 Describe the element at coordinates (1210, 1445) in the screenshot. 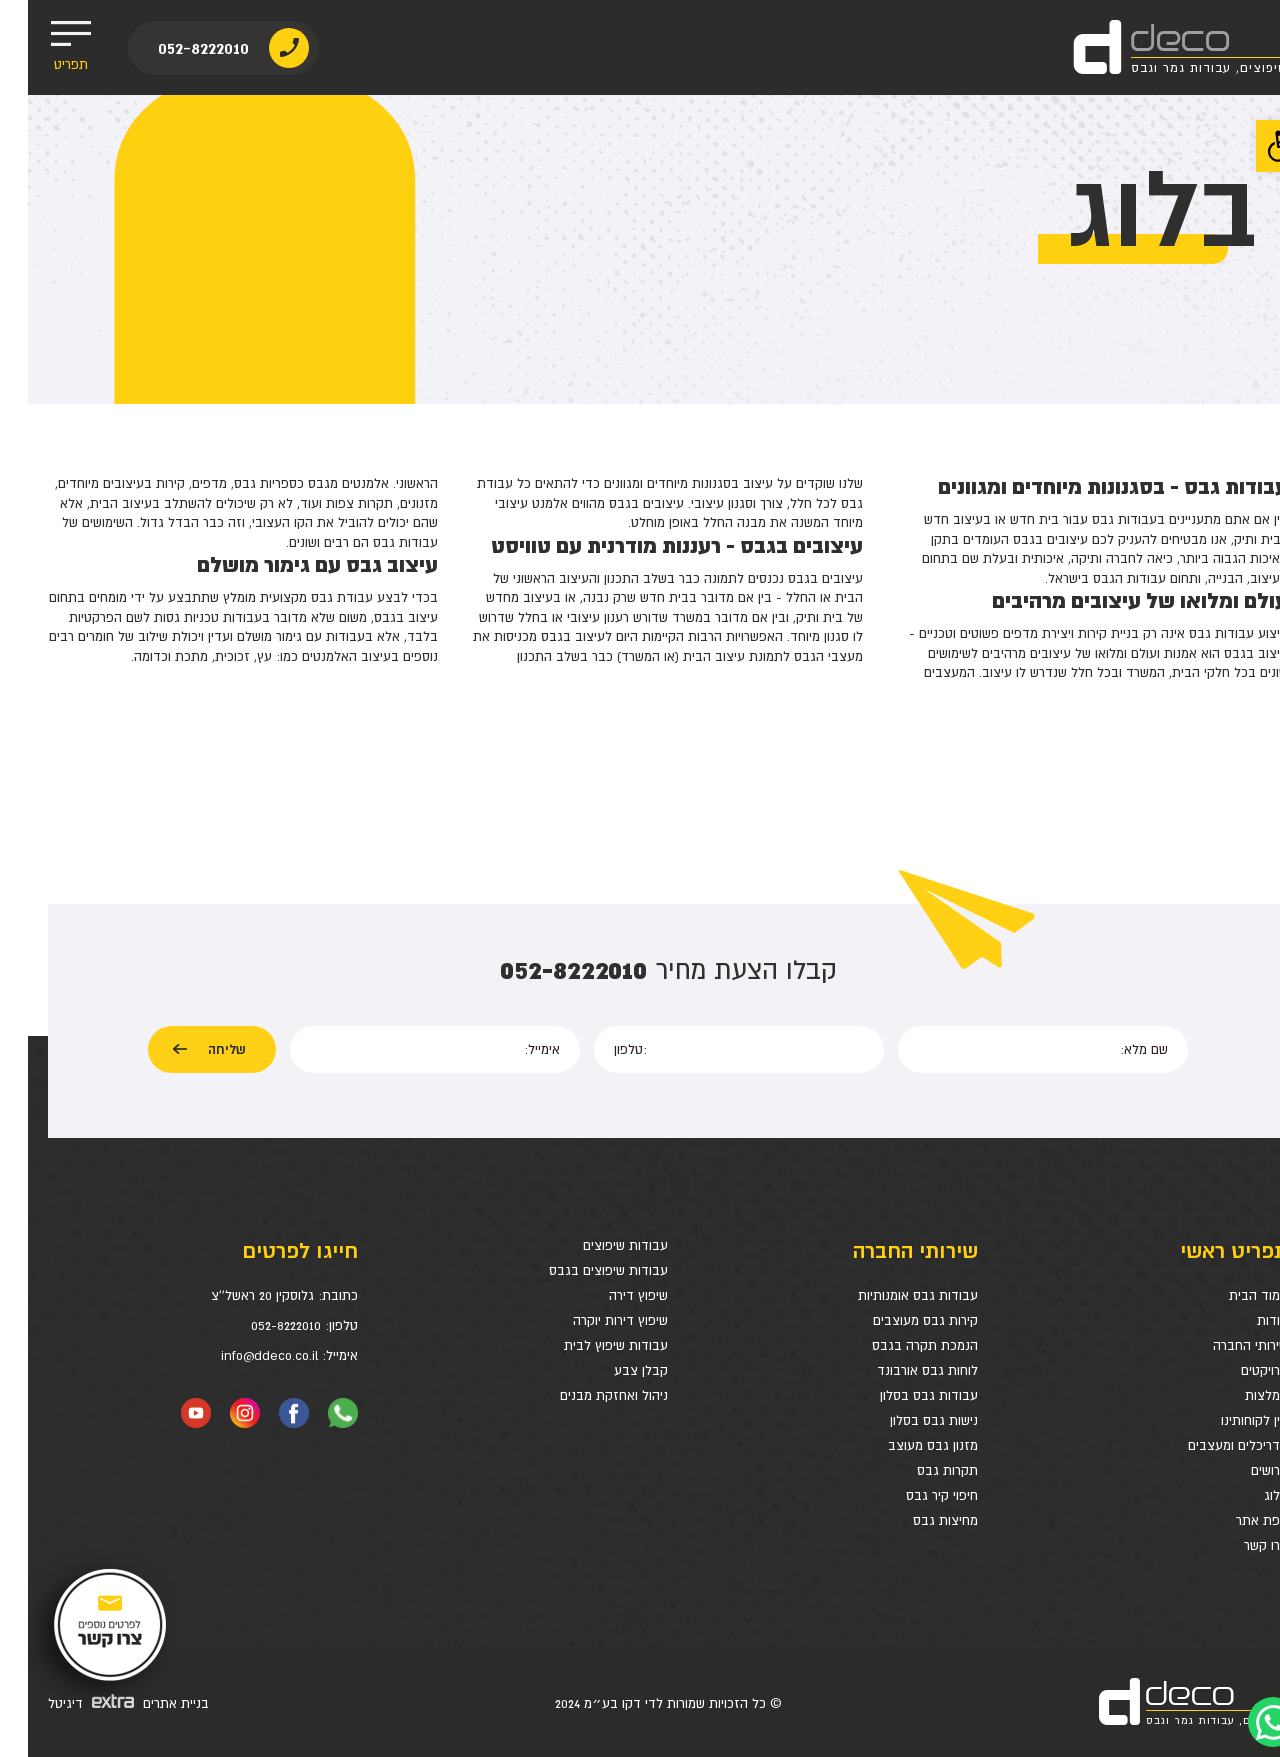

I see `אדריכלים ומעצבים` at that location.